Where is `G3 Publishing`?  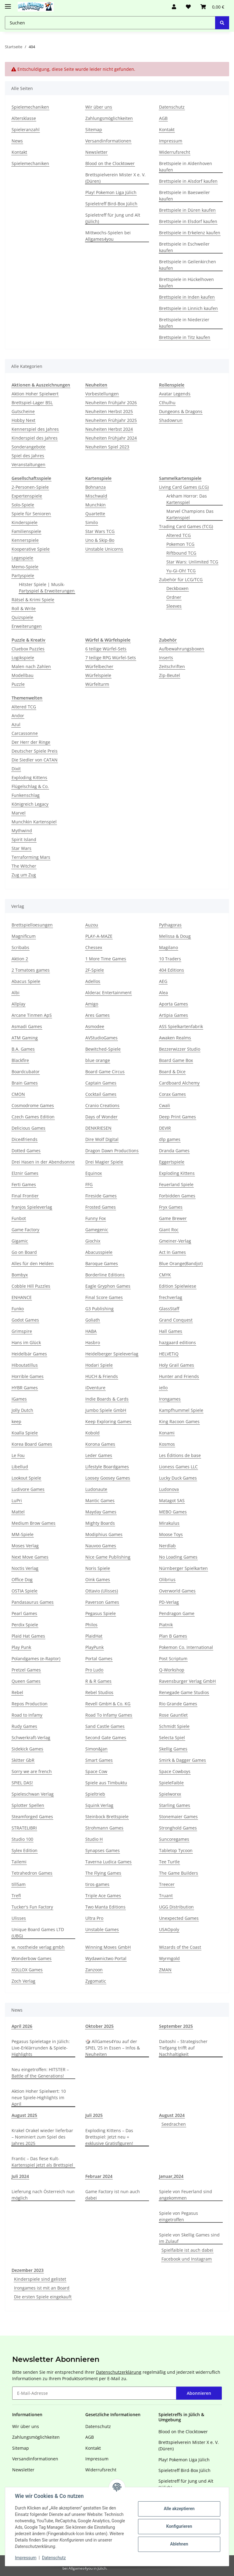
G3 Publishing is located at coordinates (99, 1308).